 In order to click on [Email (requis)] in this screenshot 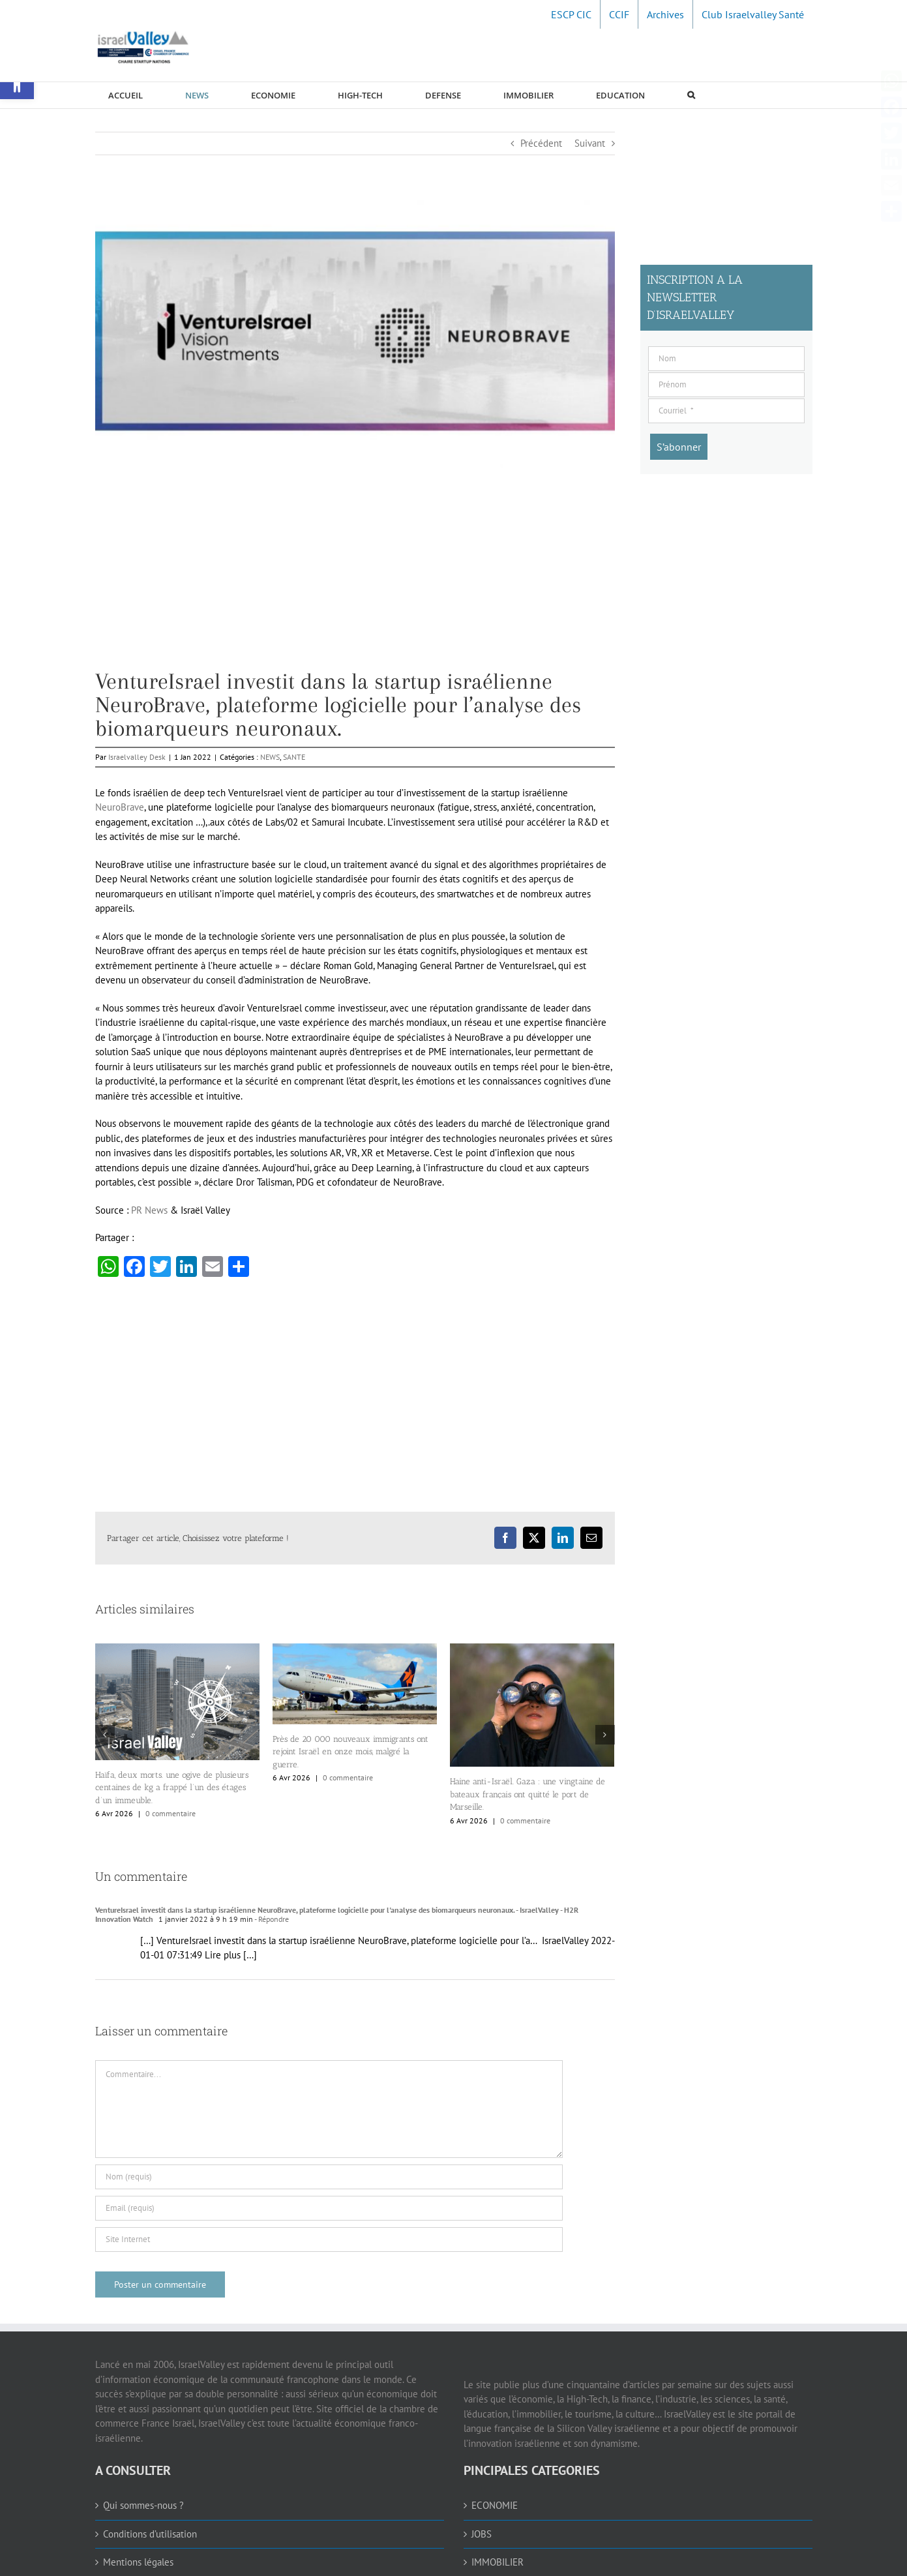, I will do `click(329, 2208)`.